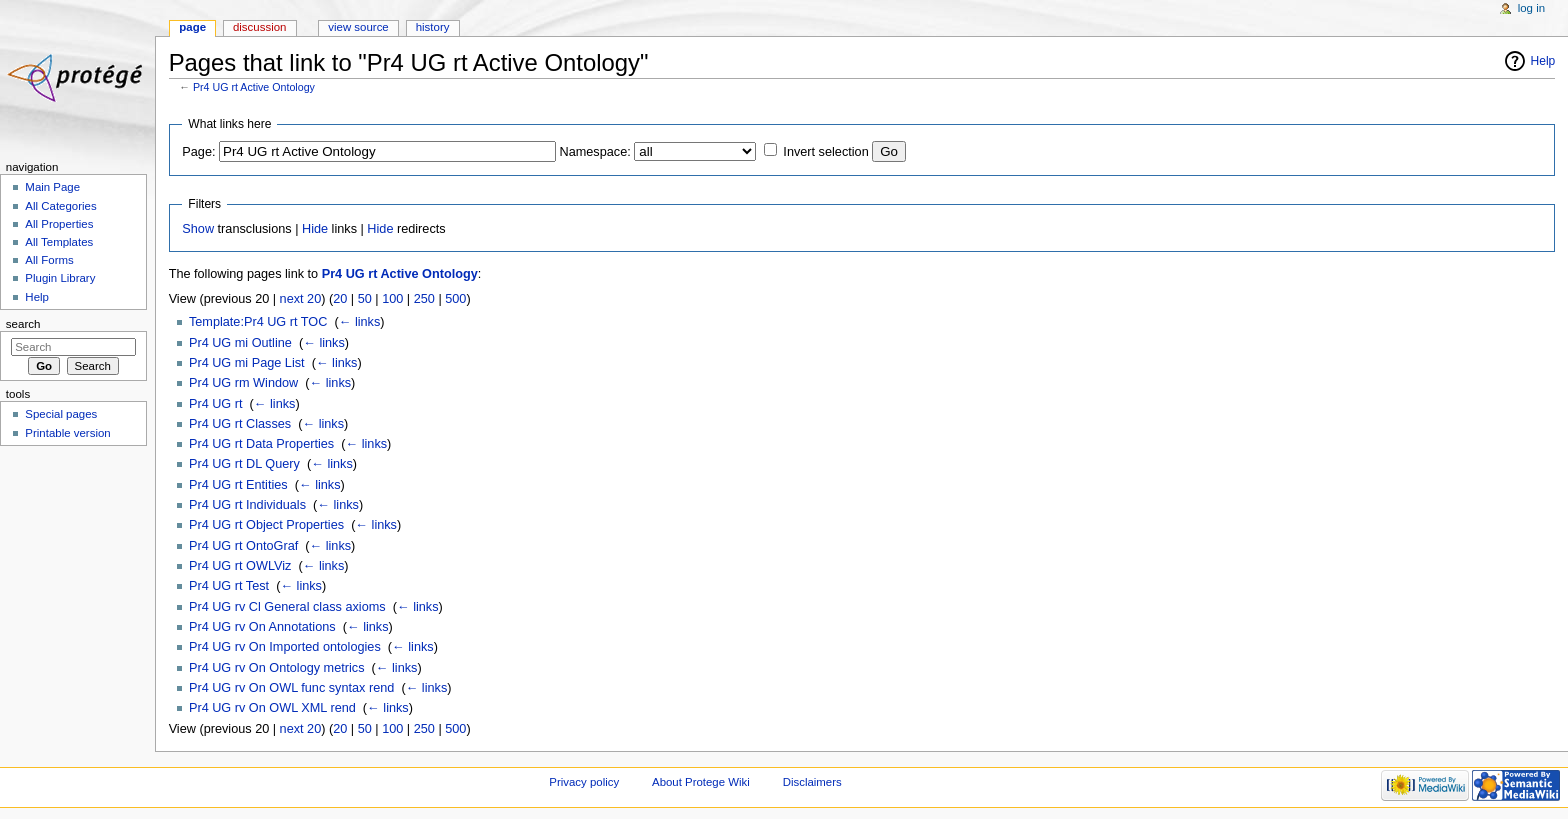 This screenshot has height=819, width=1568. What do you see at coordinates (247, 363) in the screenshot?
I see `Pr4 UG mi Page List` at bounding box center [247, 363].